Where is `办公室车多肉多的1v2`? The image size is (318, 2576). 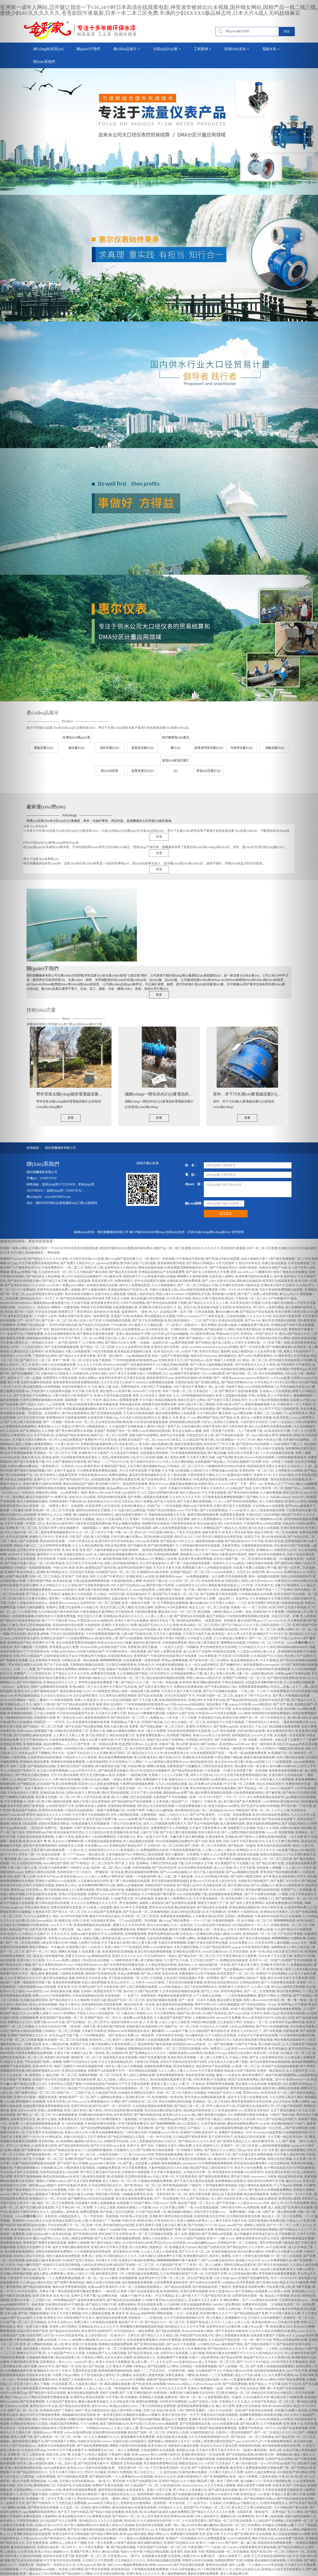 办公室车多肉多的1v2 is located at coordinates (154, 1563).